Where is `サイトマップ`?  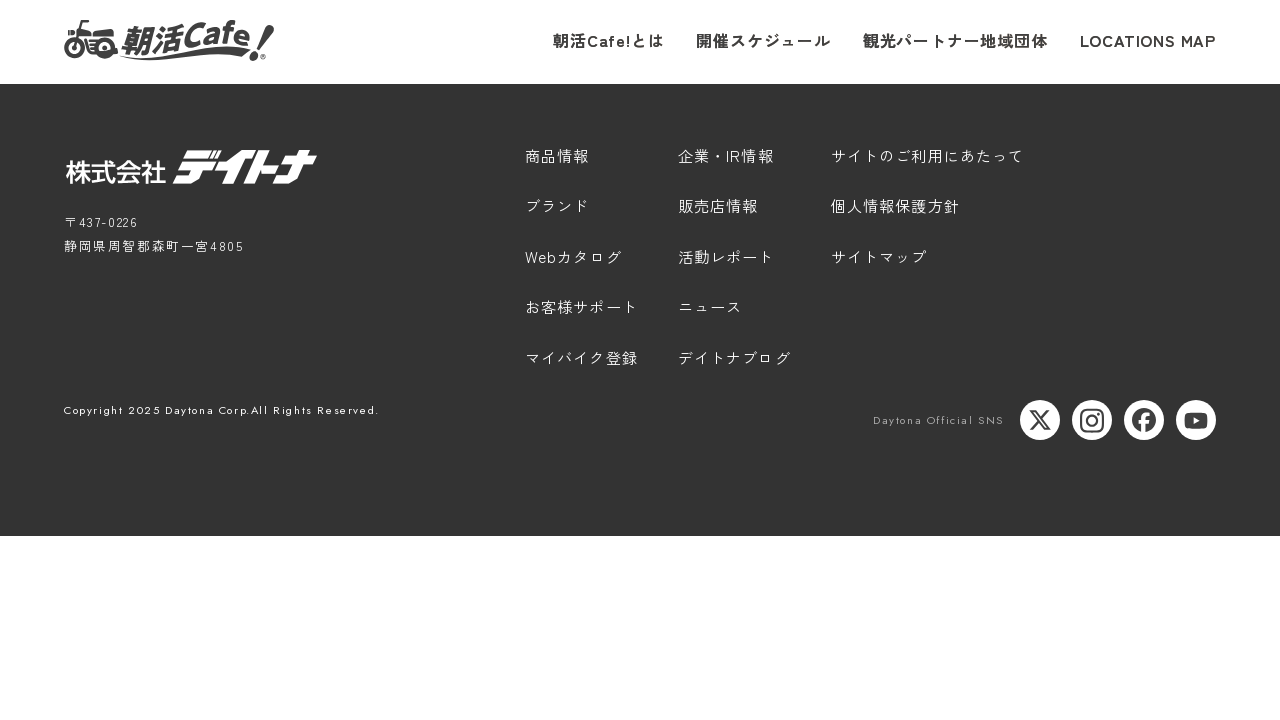 サイトマップ is located at coordinates (879, 258).